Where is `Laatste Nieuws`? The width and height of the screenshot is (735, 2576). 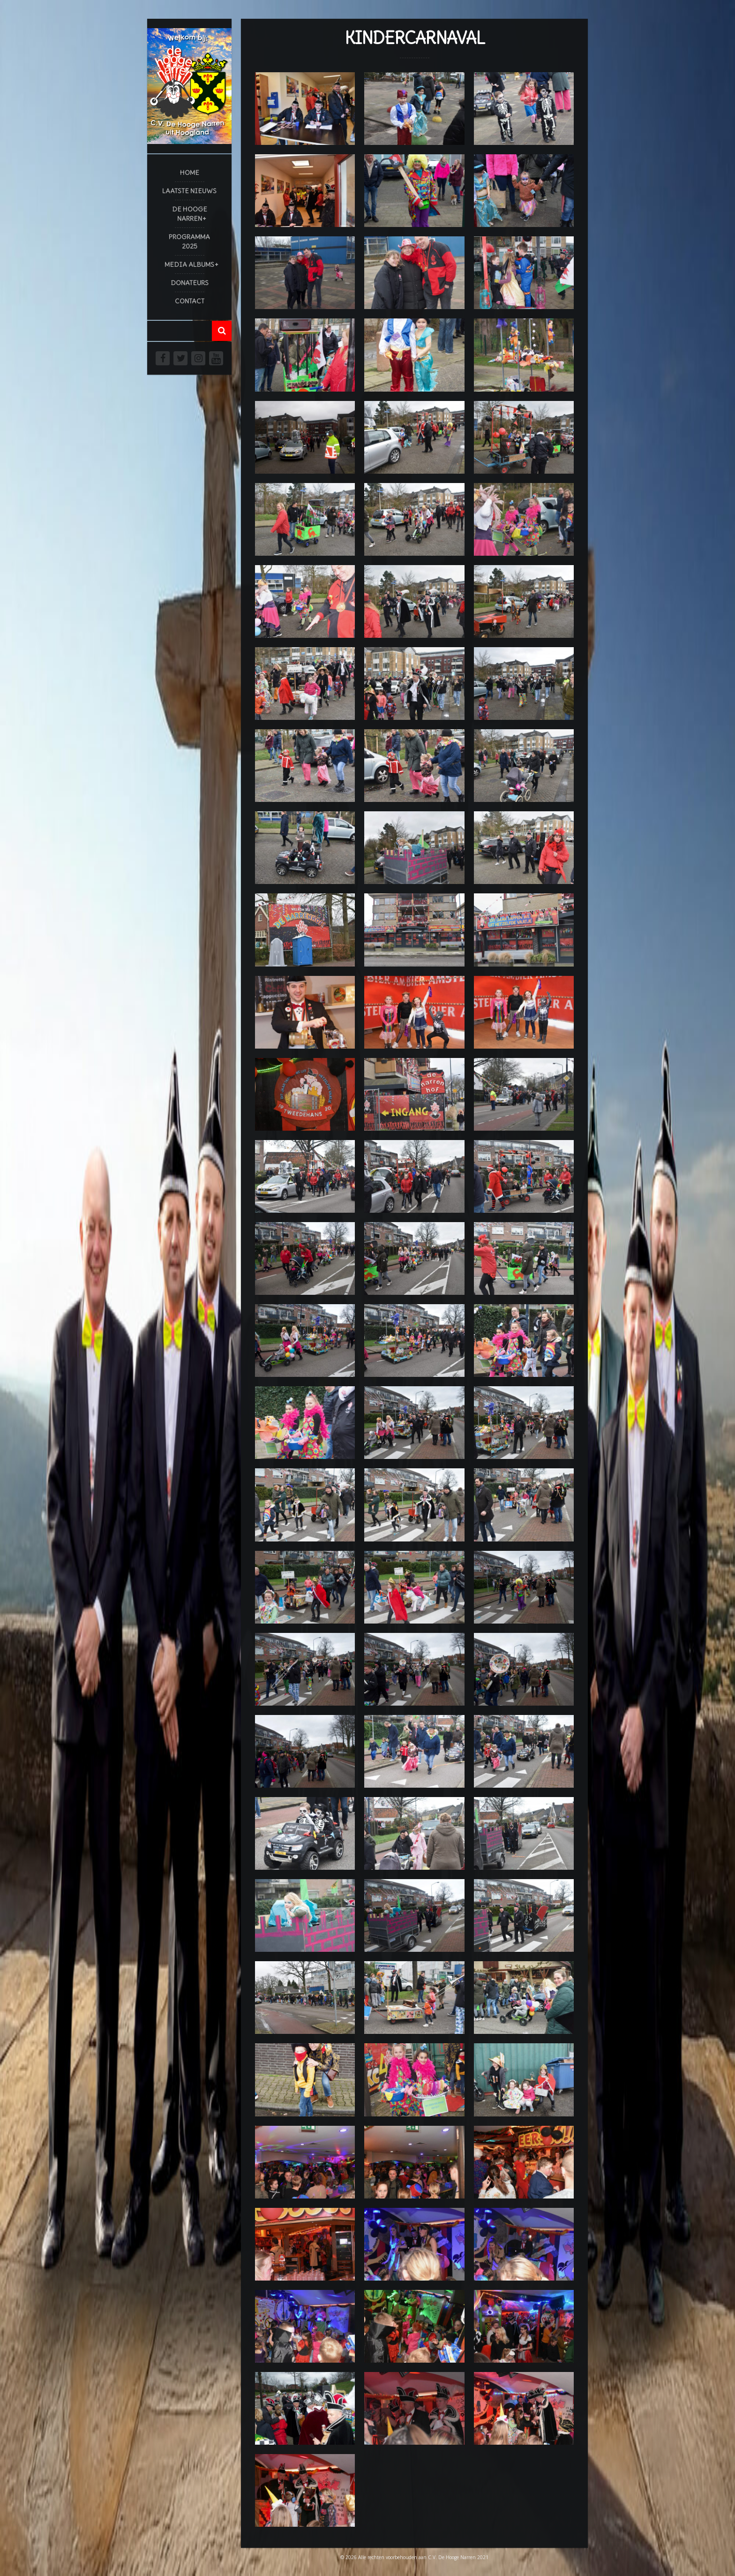 Laatste Nieuws is located at coordinates (189, 191).